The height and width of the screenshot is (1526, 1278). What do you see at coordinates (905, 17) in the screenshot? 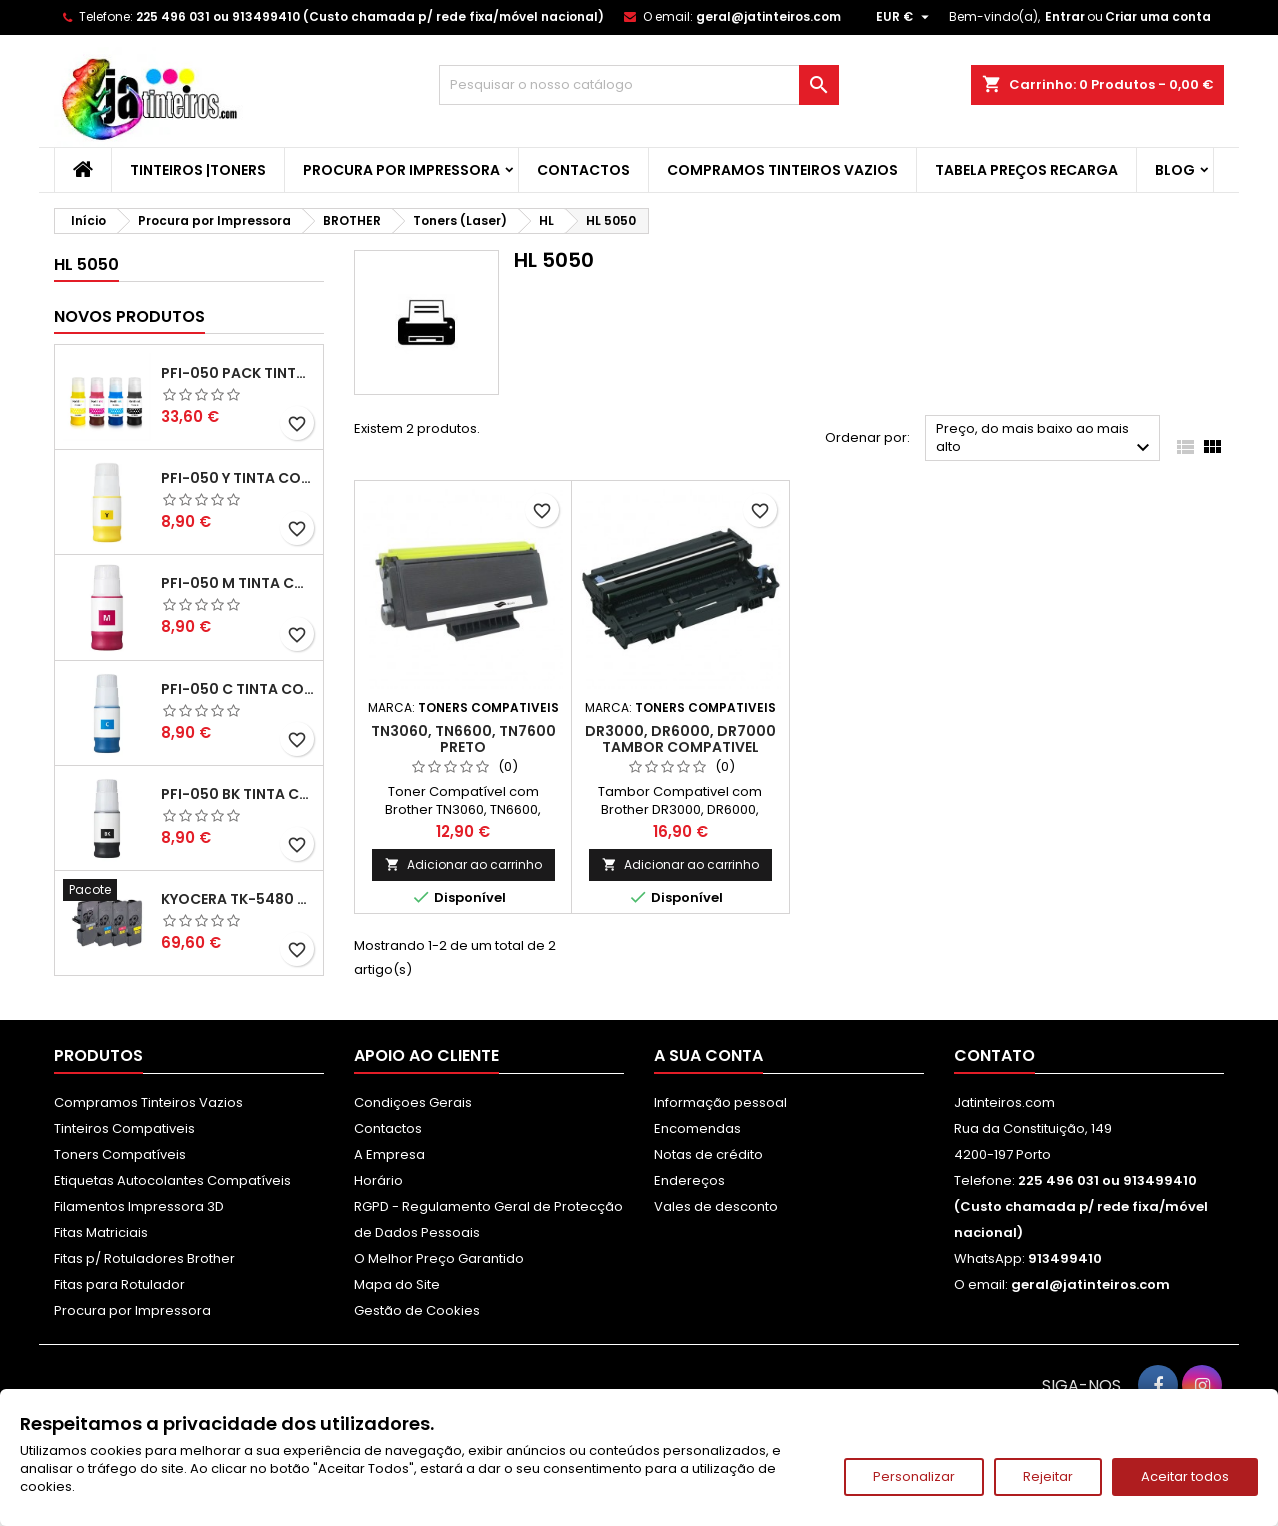
I see `[Lista pendentes de moedas]` at bounding box center [905, 17].